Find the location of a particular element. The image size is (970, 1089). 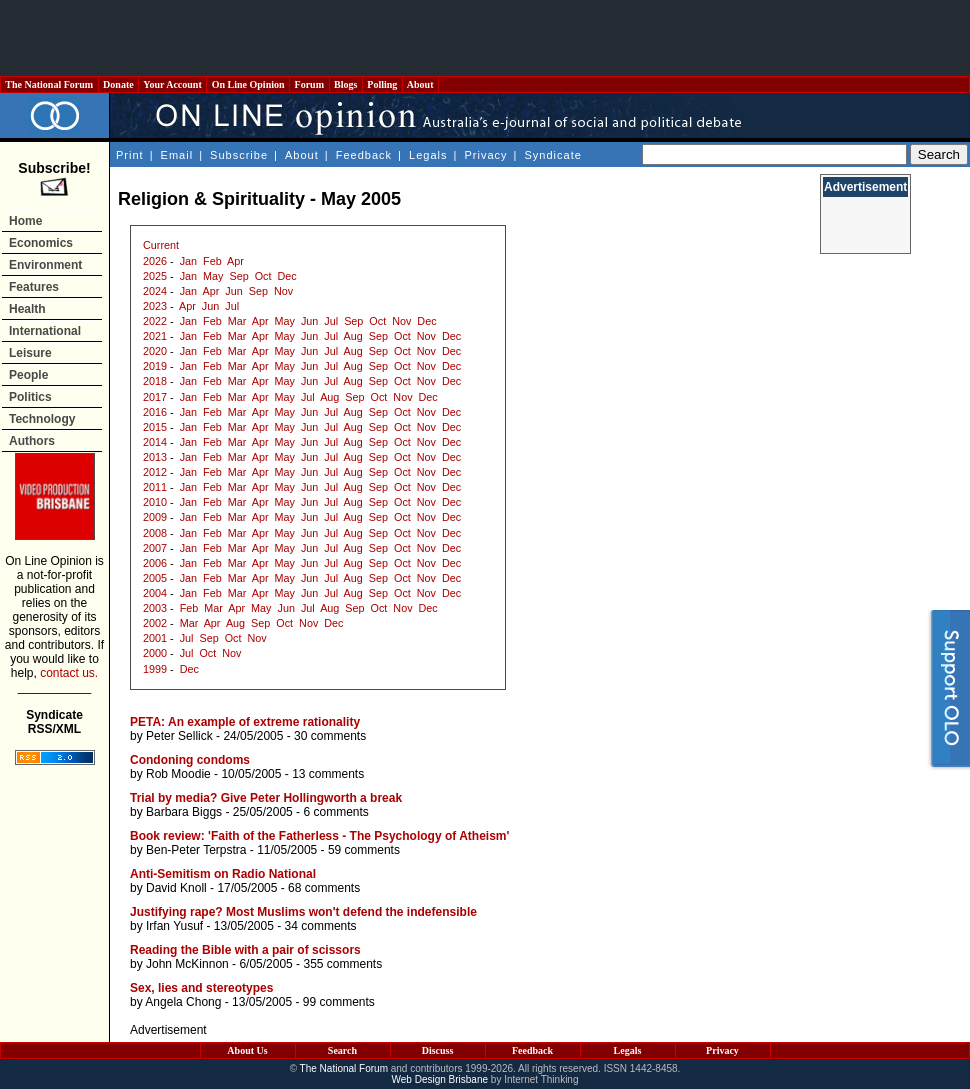

International is located at coordinates (45, 331).